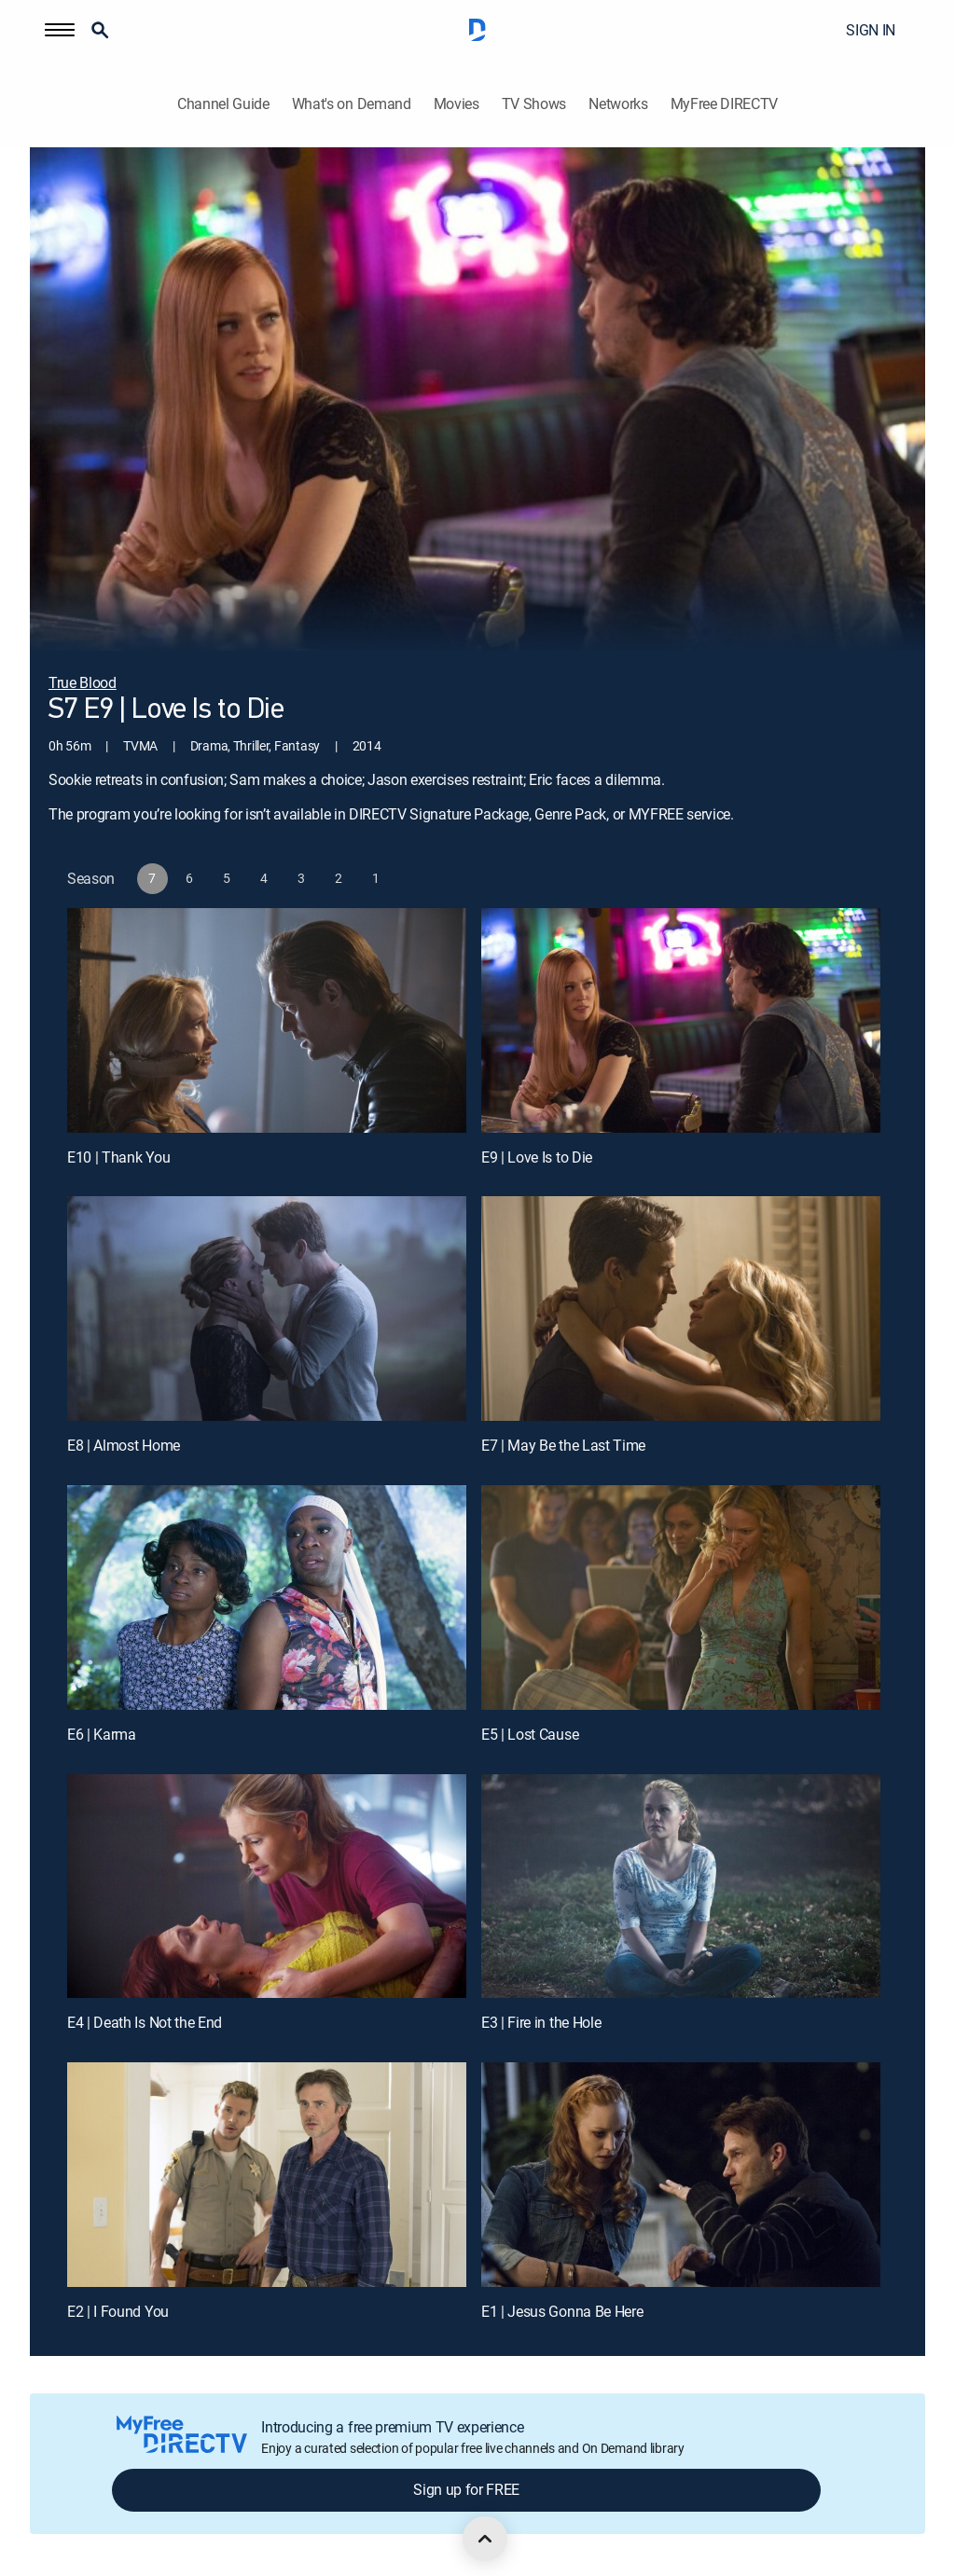 This screenshot has height=2576, width=955. What do you see at coordinates (351, 104) in the screenshot?
I see `What's on Demand` at bounding box center [351, 104].